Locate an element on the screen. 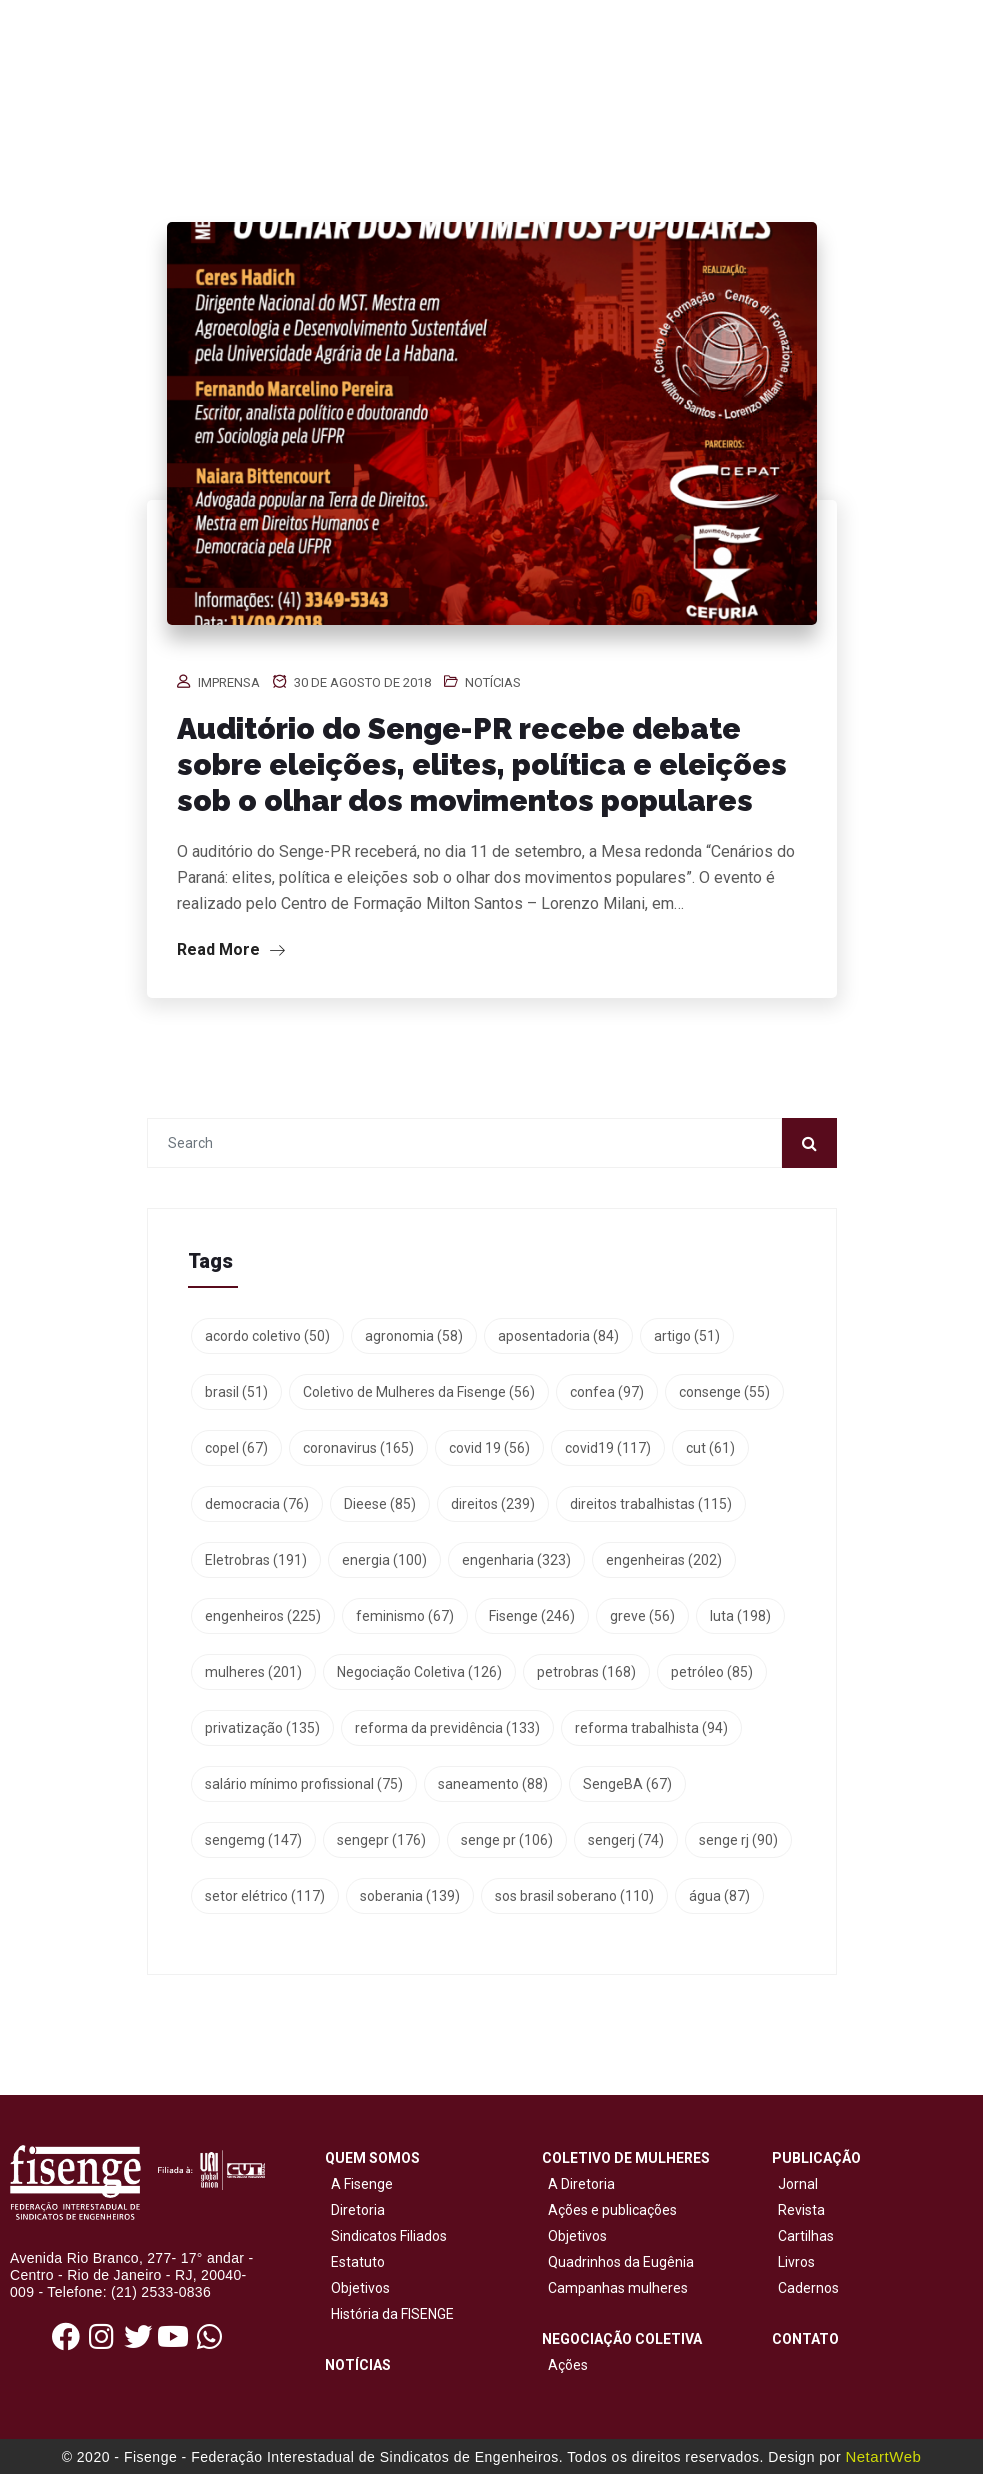  consenge [consenge (55 itens)] is located at coordinates (724, 1392).